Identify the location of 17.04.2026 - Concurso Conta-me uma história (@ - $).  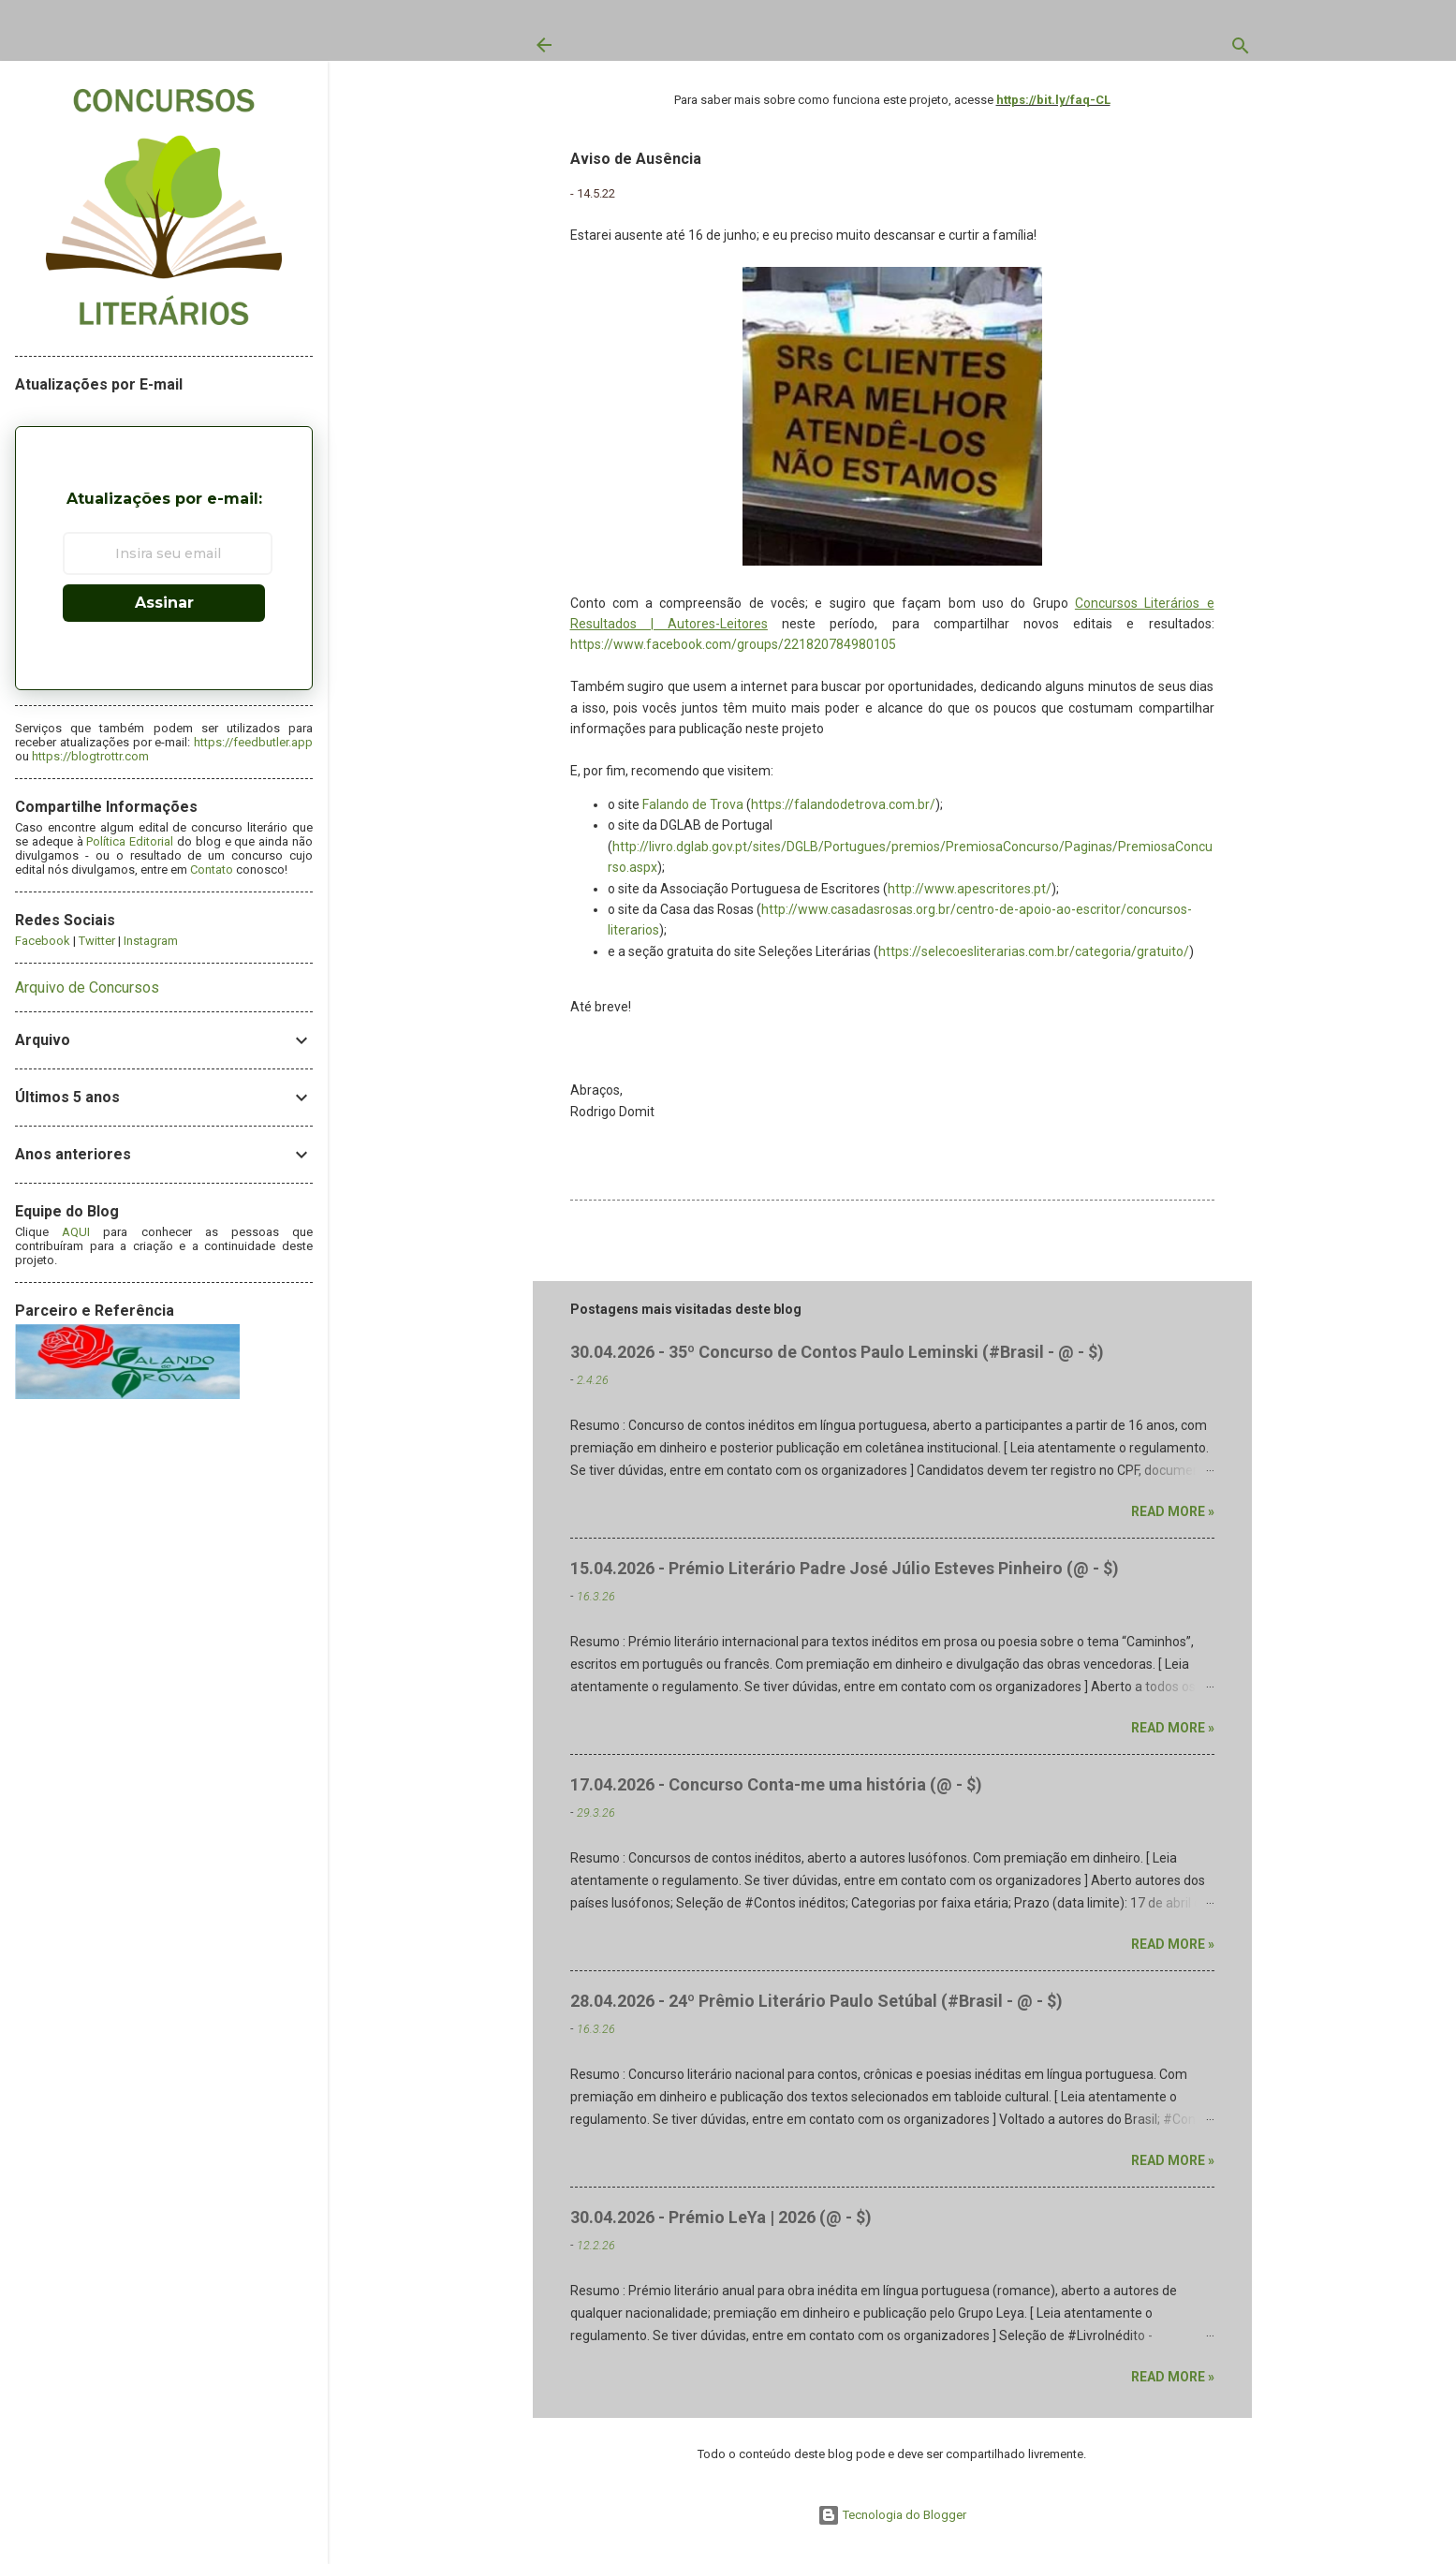
(776, 1784).